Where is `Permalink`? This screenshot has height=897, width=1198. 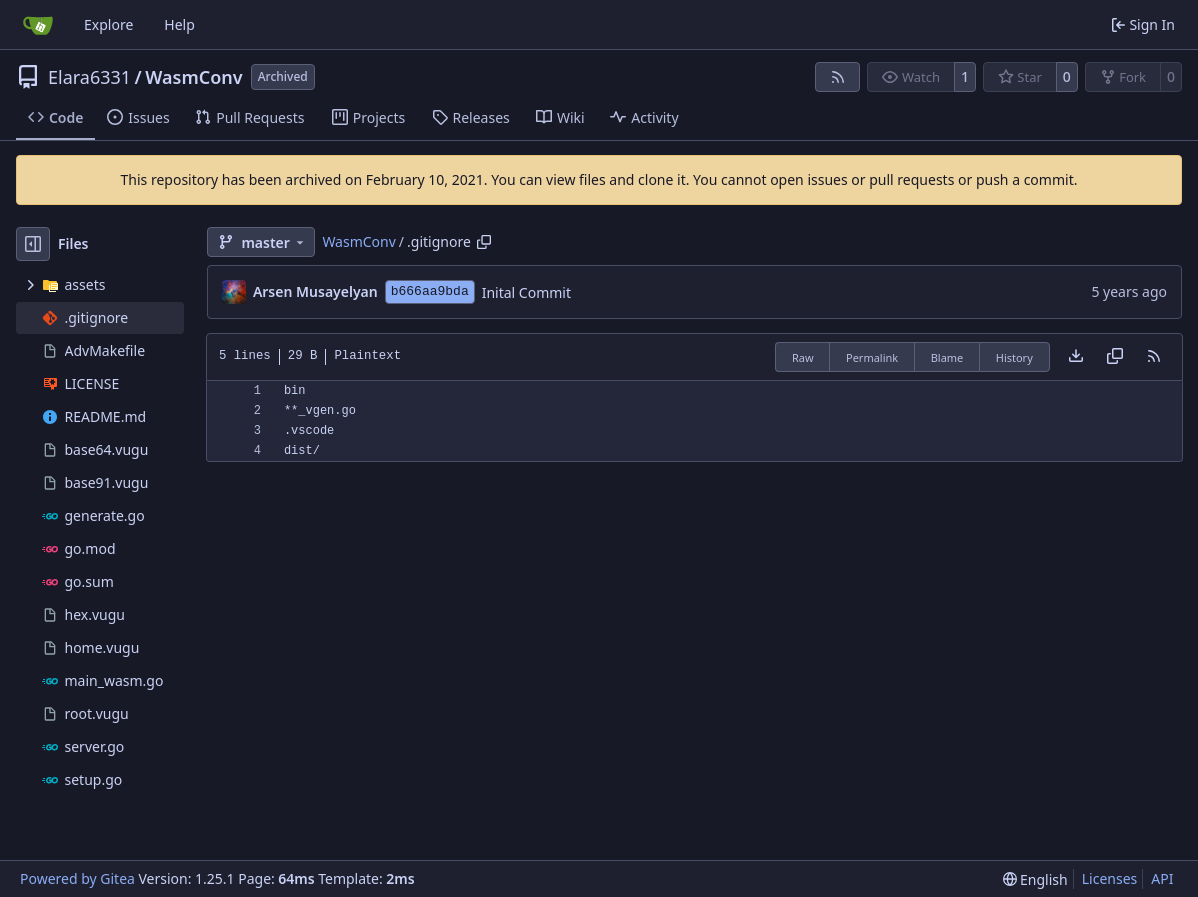 Permalink is located at coordinates (872, 357).